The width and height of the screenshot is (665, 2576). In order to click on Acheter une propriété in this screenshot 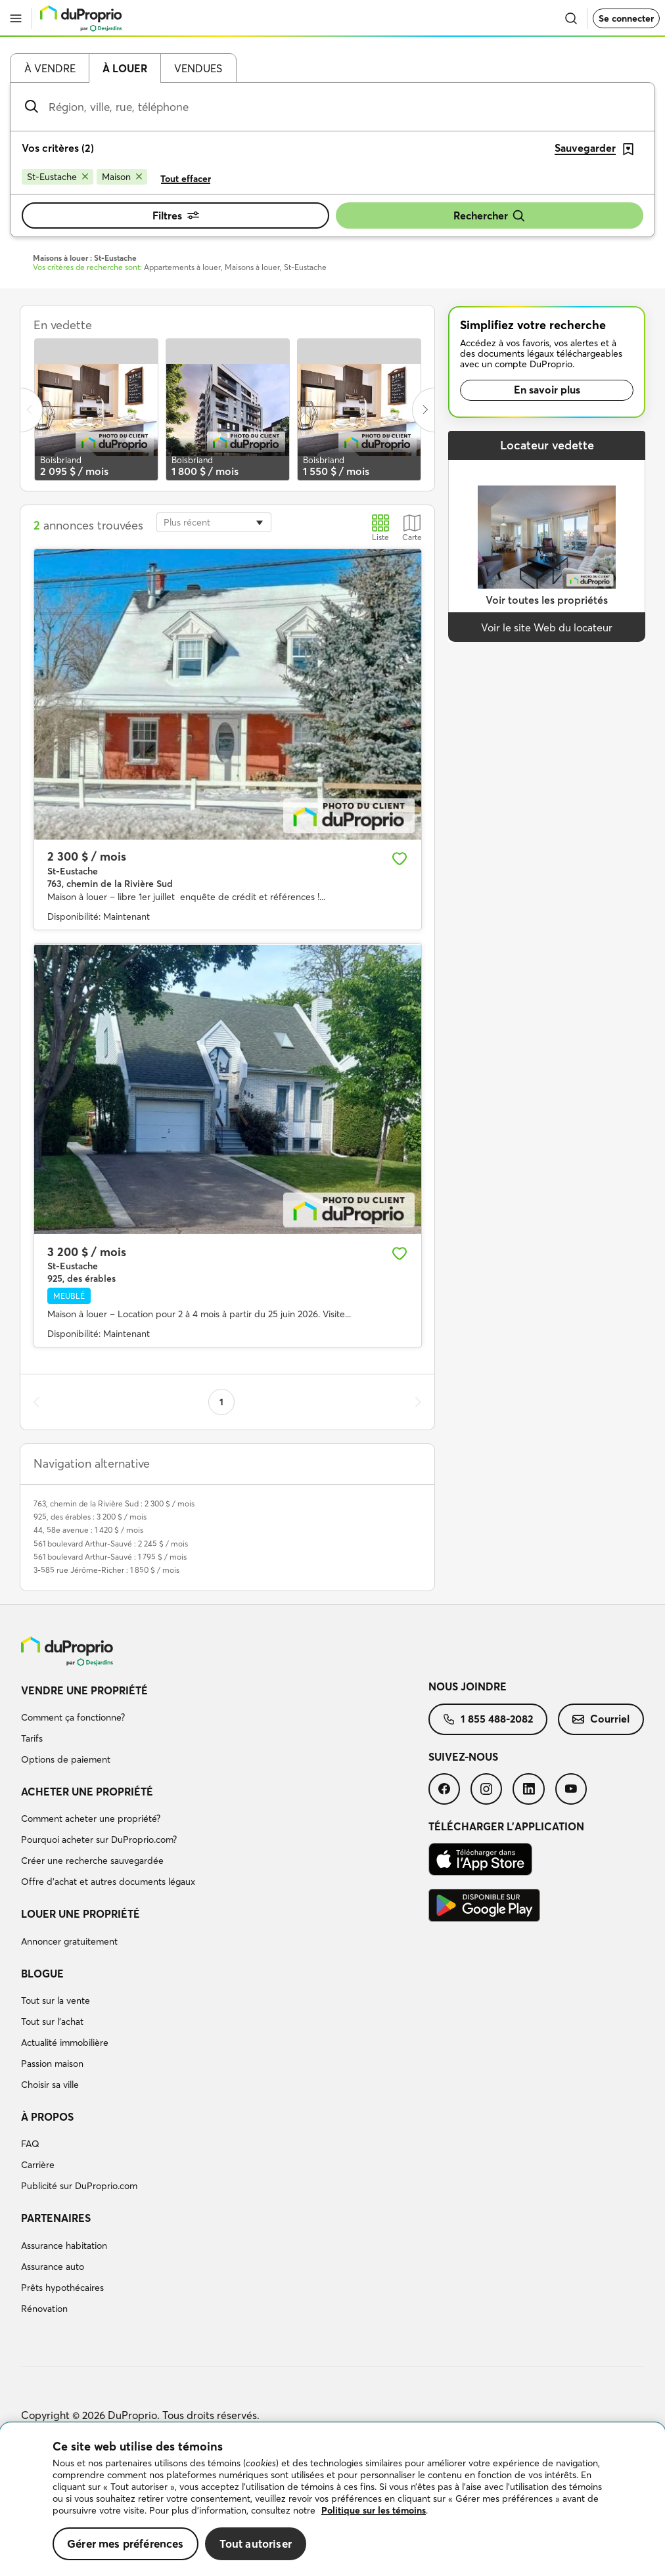, I will do `click(87, 1791)`.